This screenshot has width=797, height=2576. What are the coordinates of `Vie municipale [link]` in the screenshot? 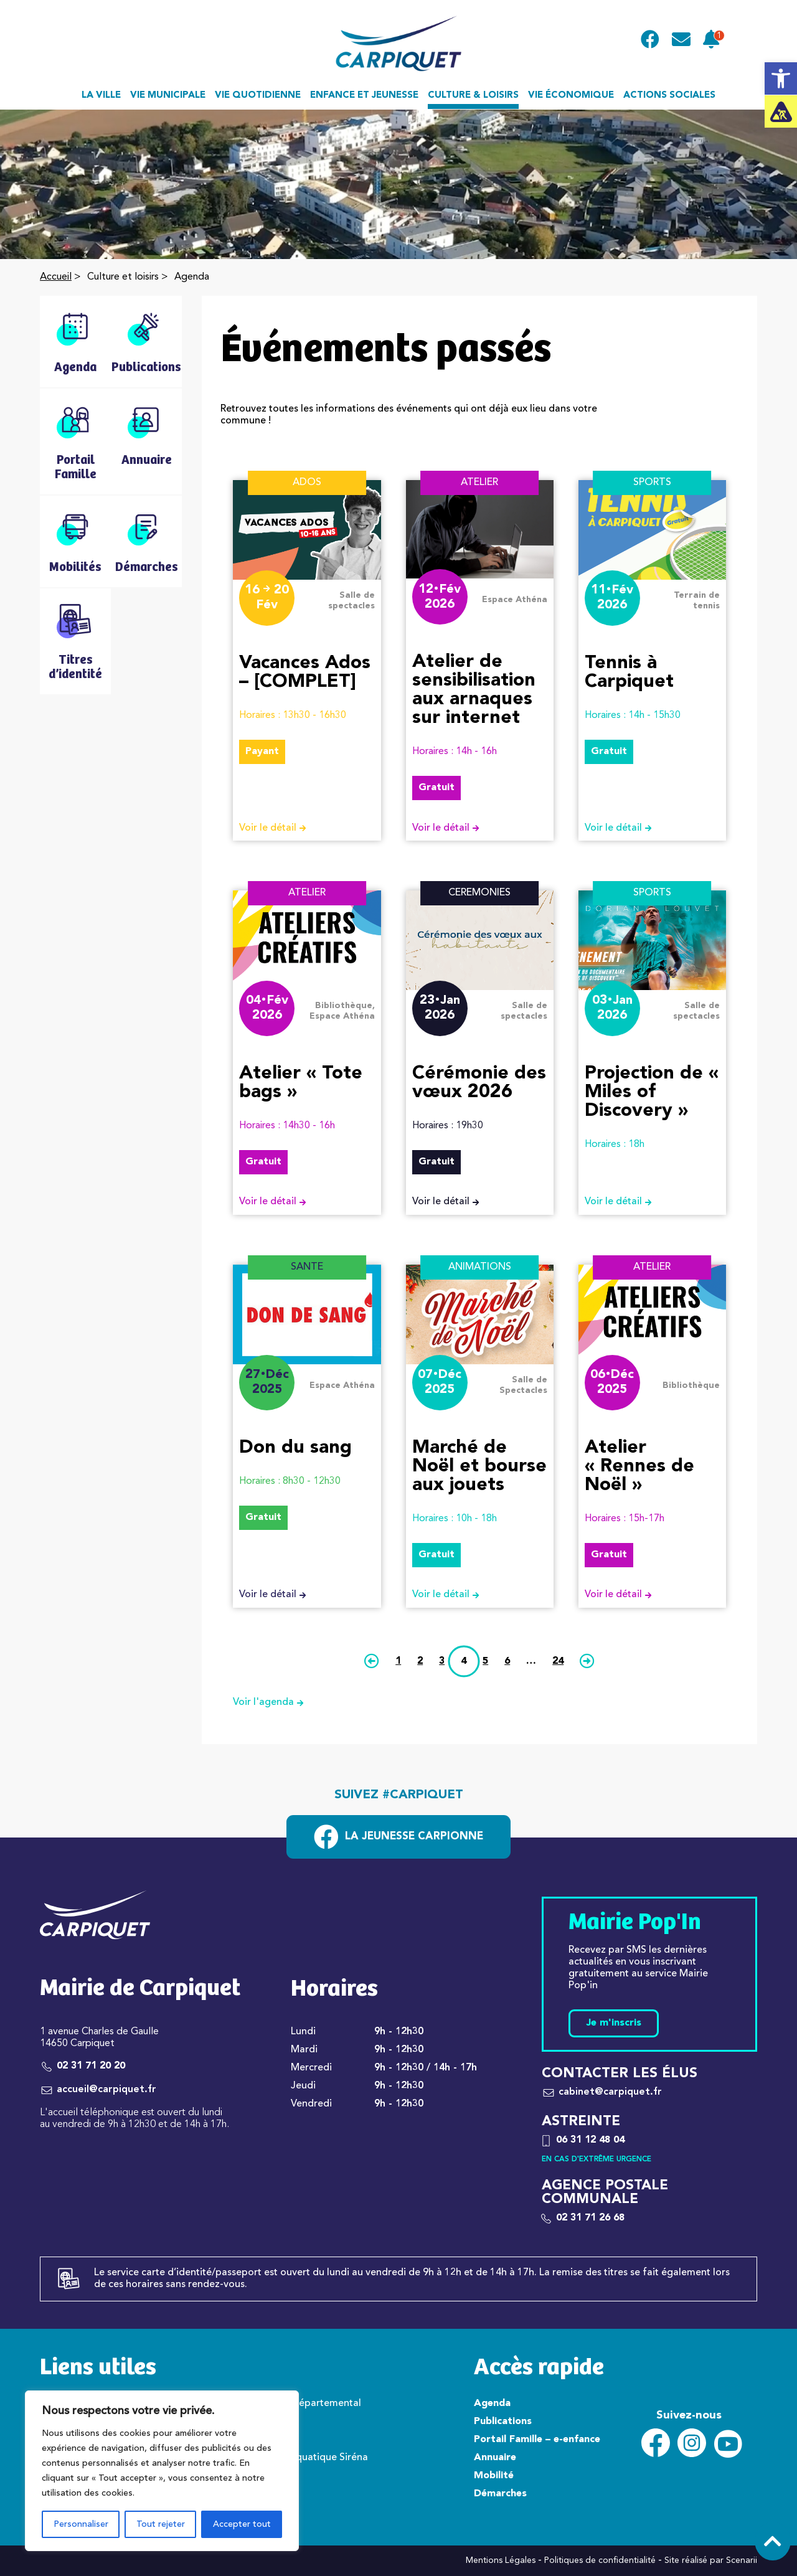 It's located at (167, 95).